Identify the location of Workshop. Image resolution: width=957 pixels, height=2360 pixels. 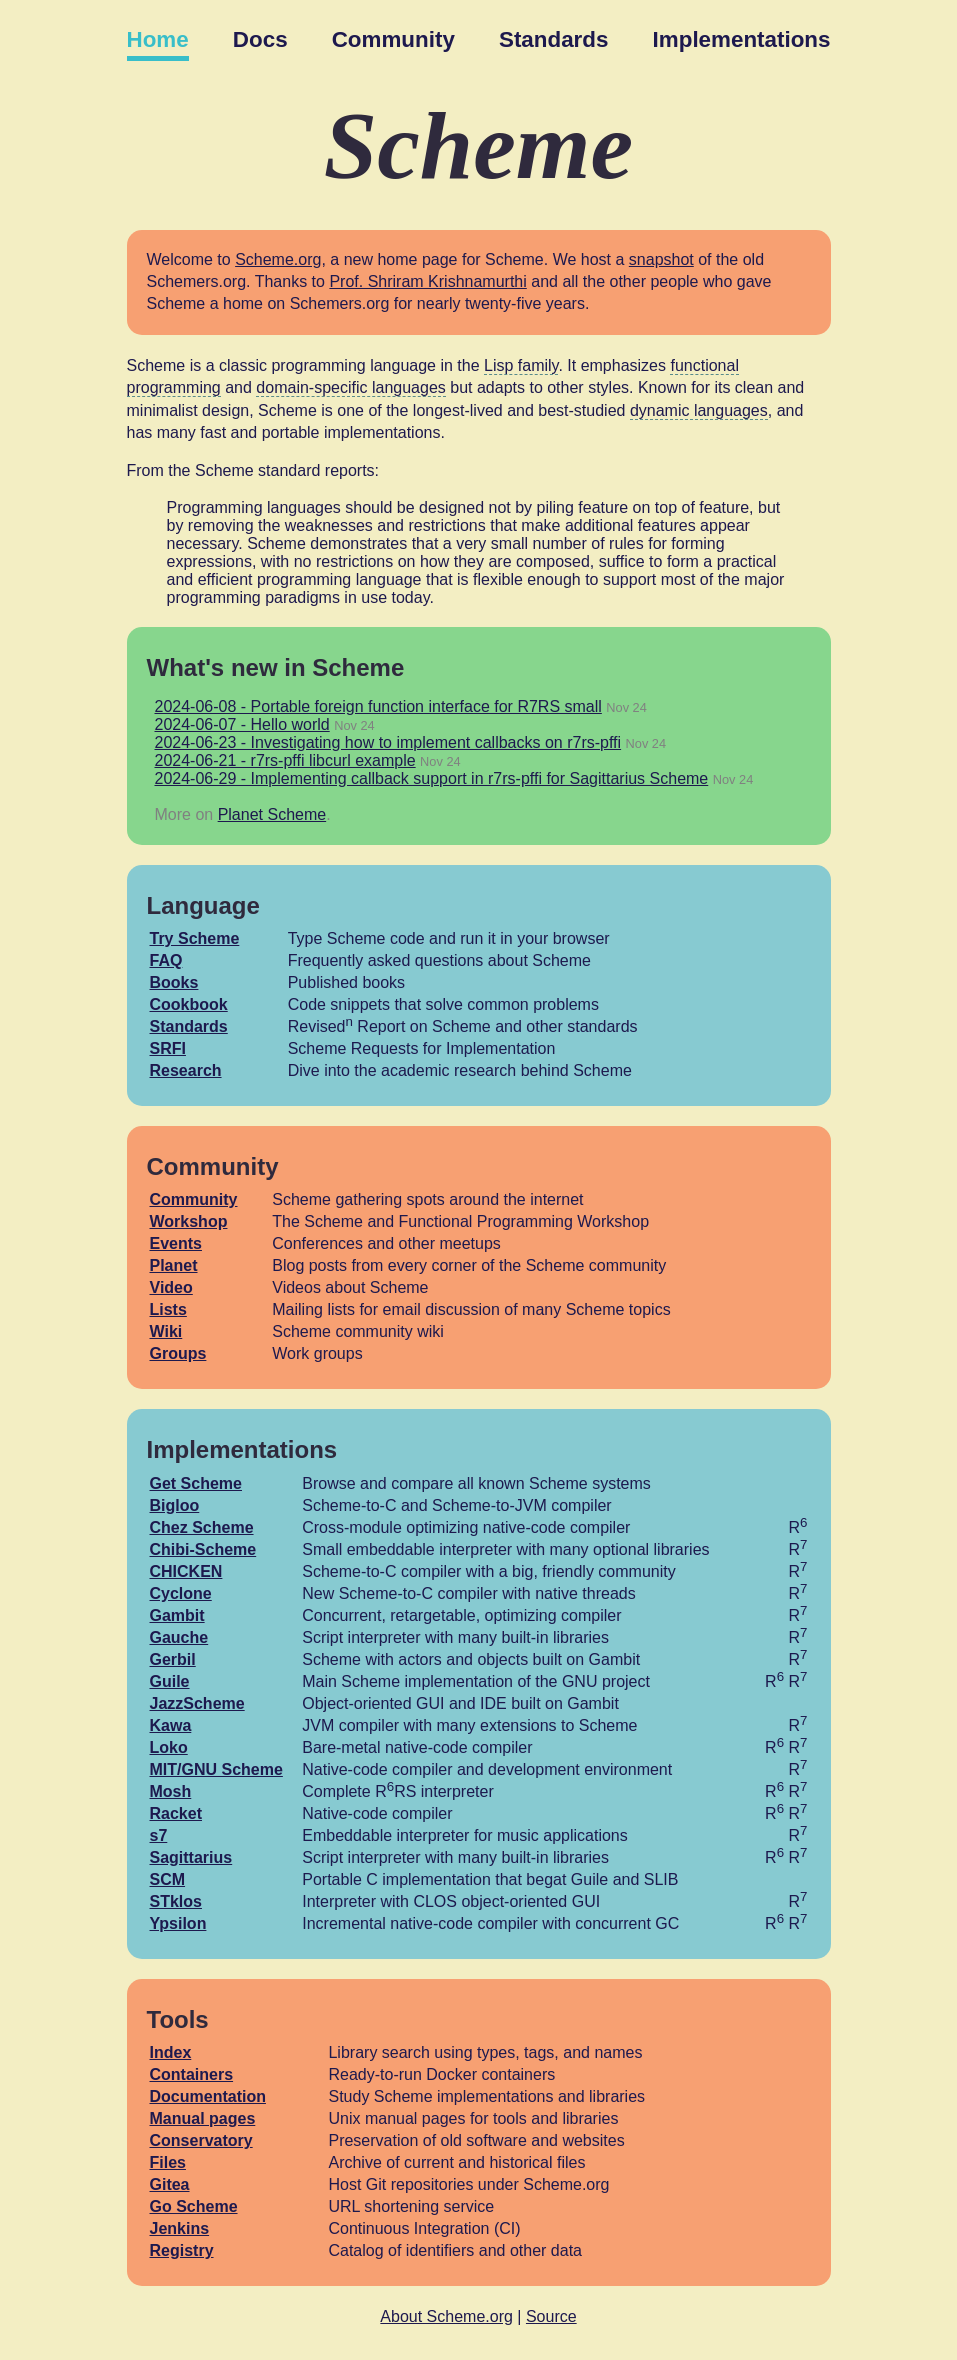
(189, 1221).